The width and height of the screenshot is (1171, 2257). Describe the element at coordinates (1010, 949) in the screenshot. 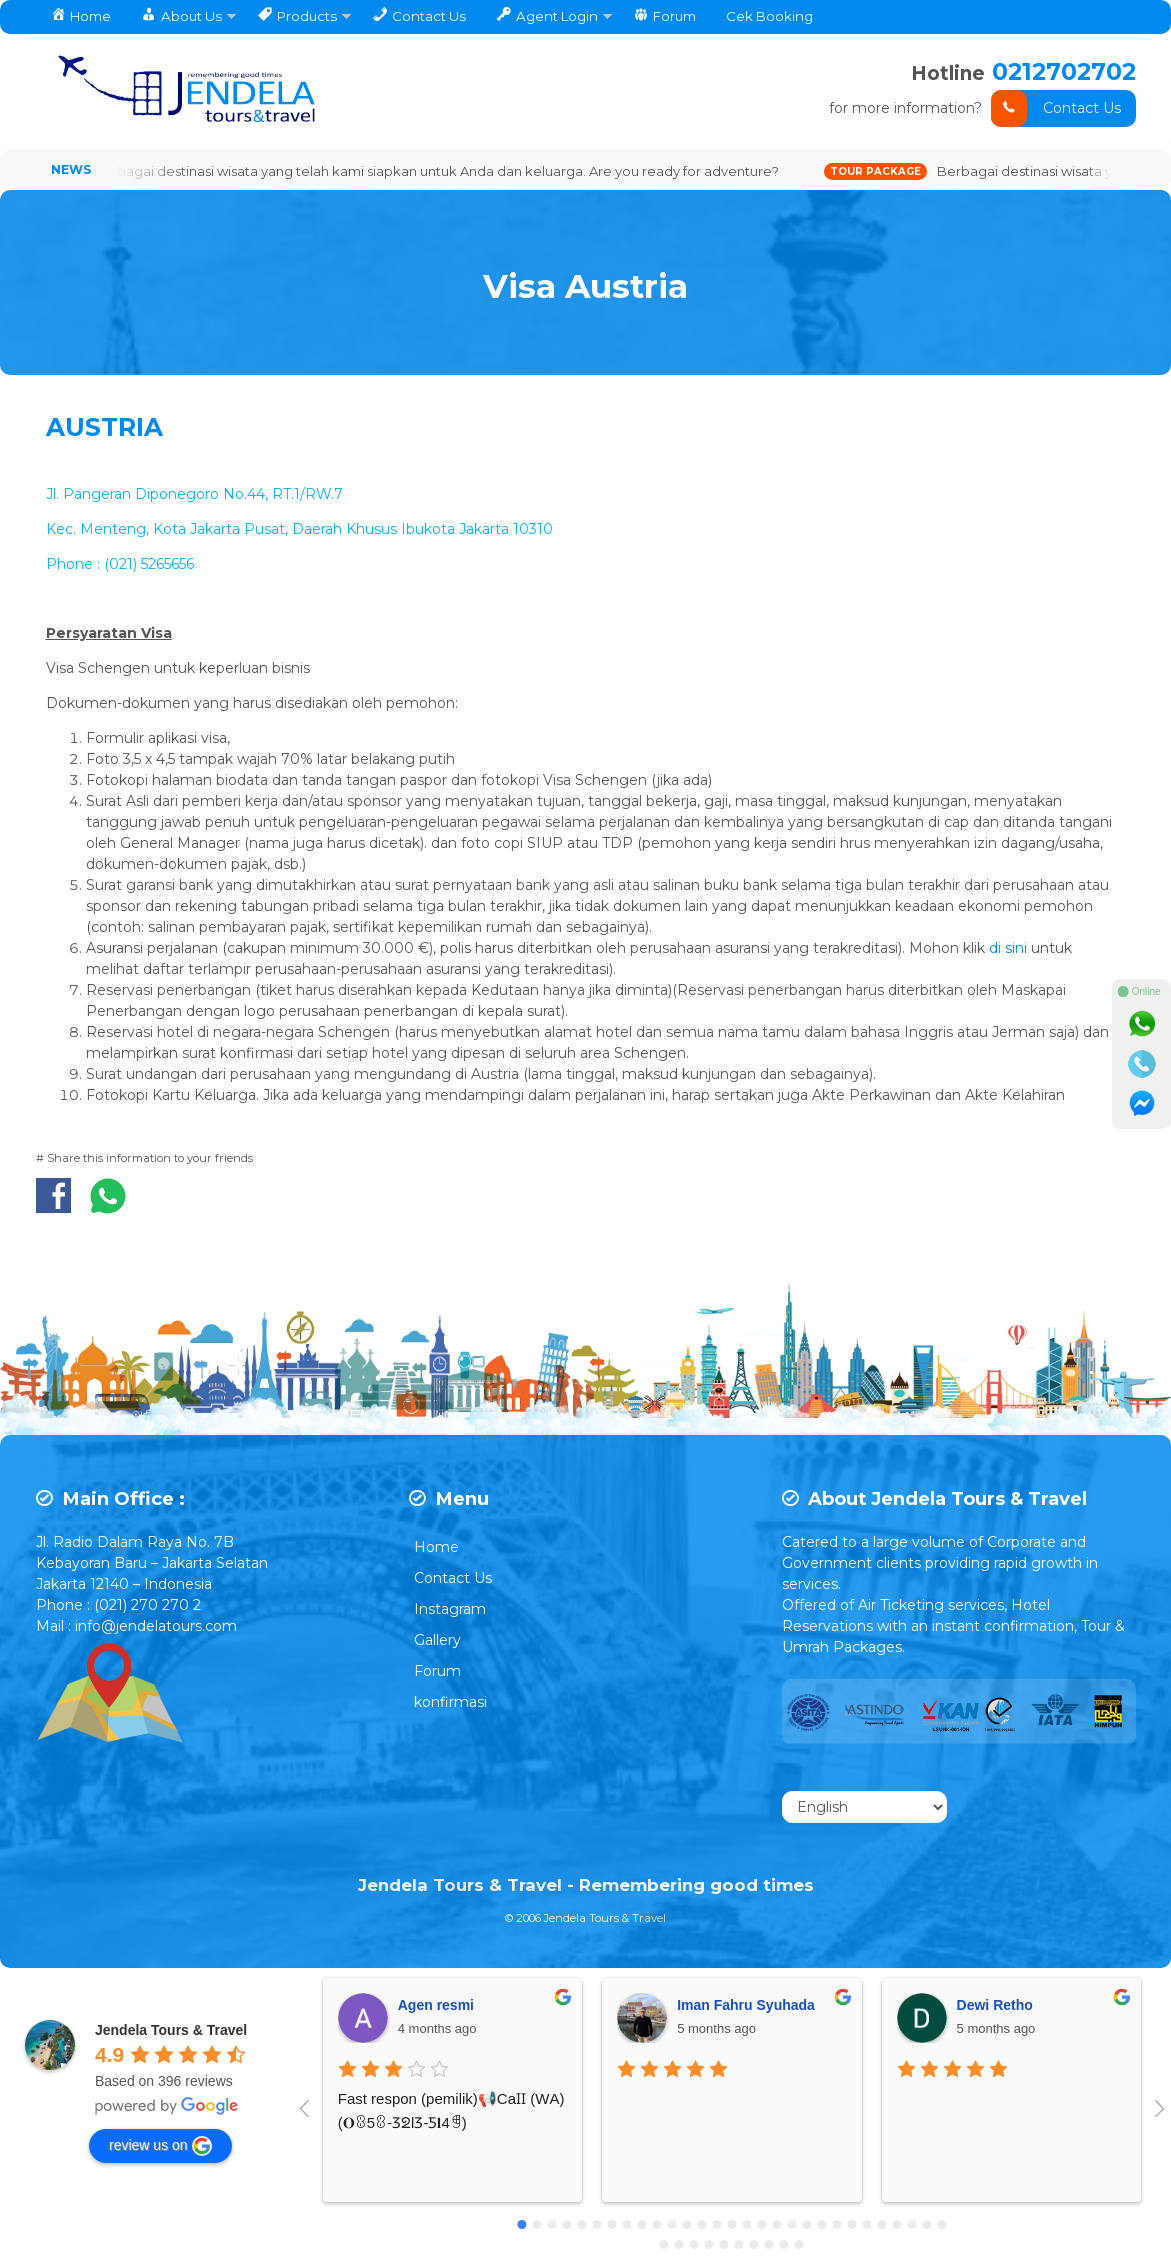

I see `di sini` at that location.